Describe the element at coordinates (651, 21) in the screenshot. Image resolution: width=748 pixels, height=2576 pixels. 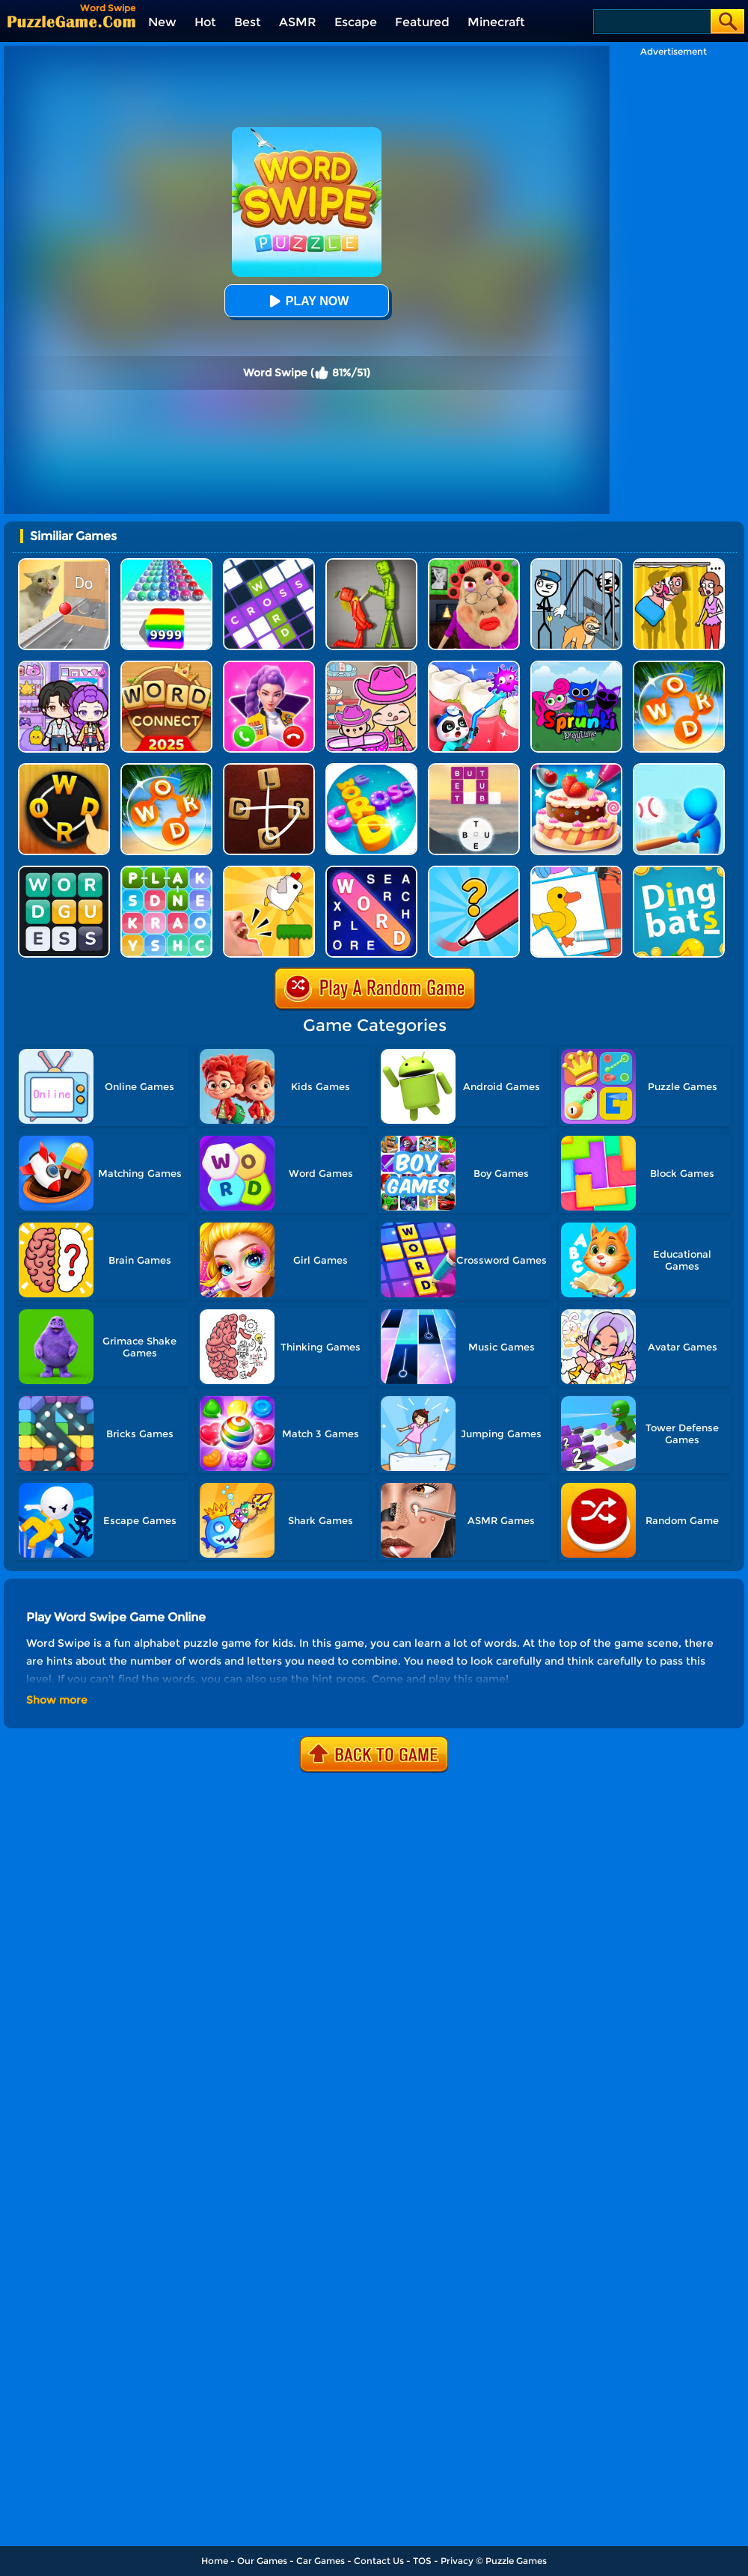
I see `[Search]` at that location.